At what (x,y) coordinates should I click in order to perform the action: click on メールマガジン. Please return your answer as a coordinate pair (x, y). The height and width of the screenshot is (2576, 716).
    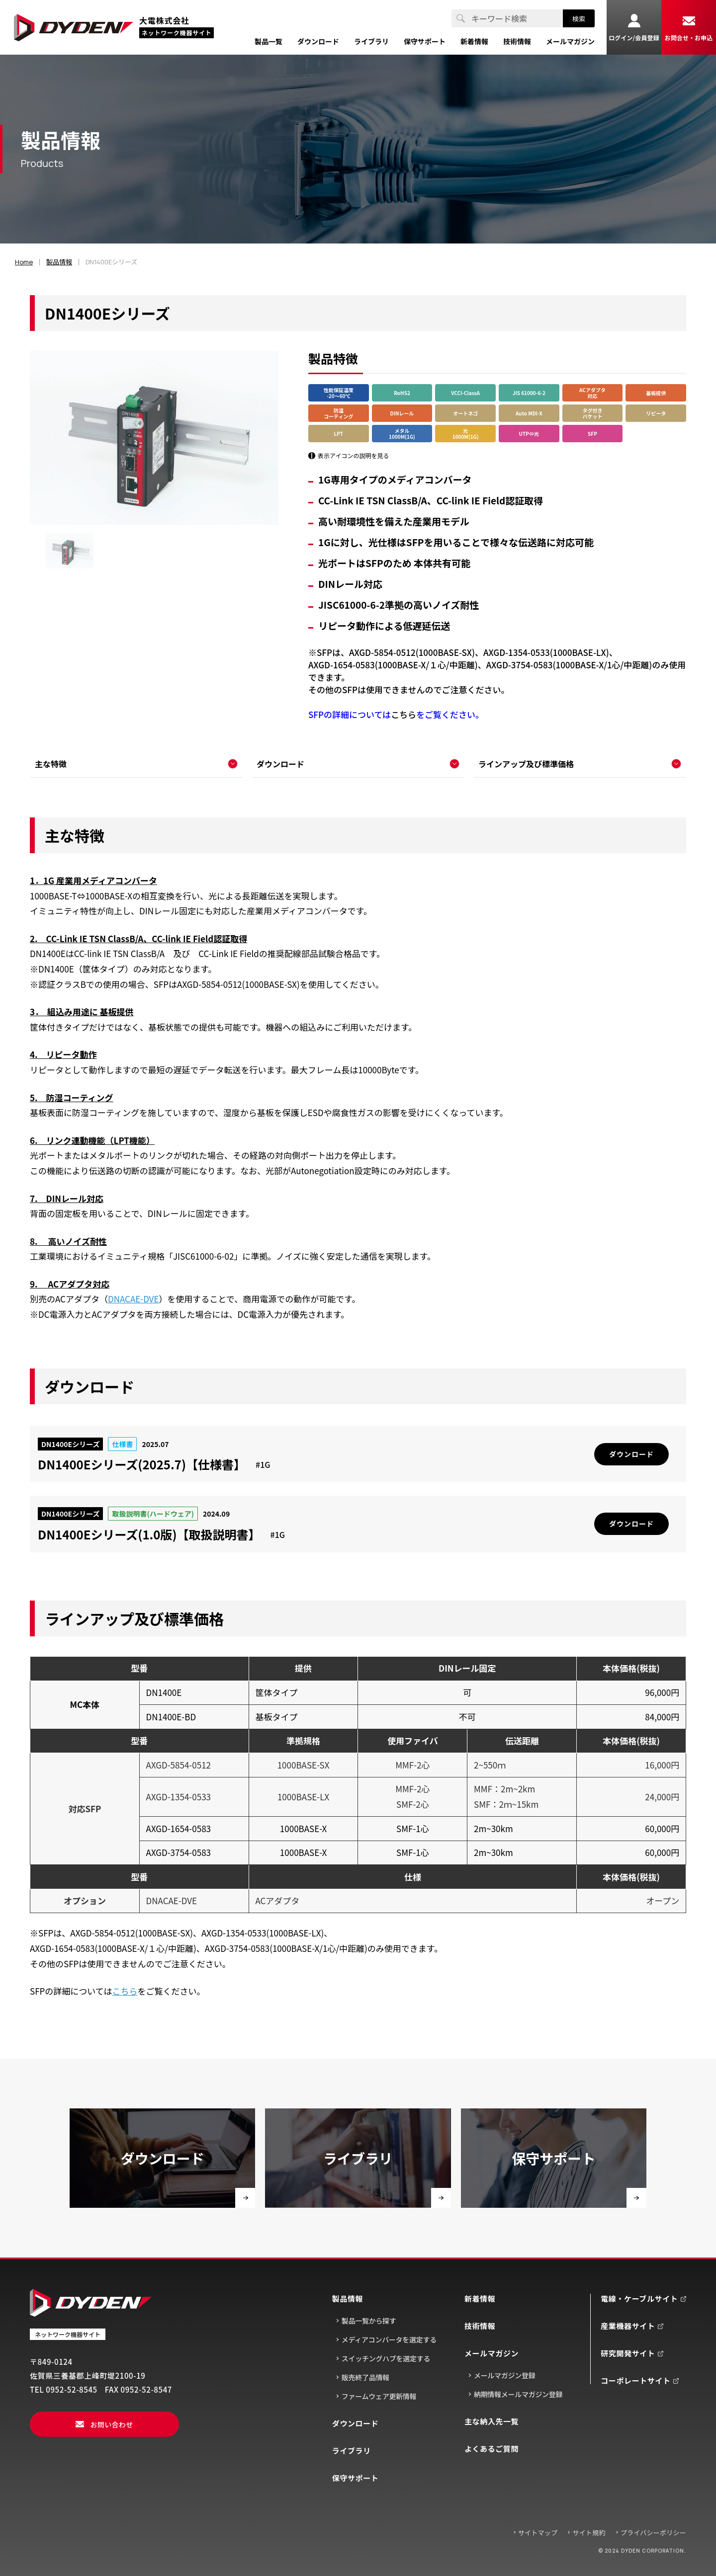
    Looking at the image, I should click on (491, 2353).